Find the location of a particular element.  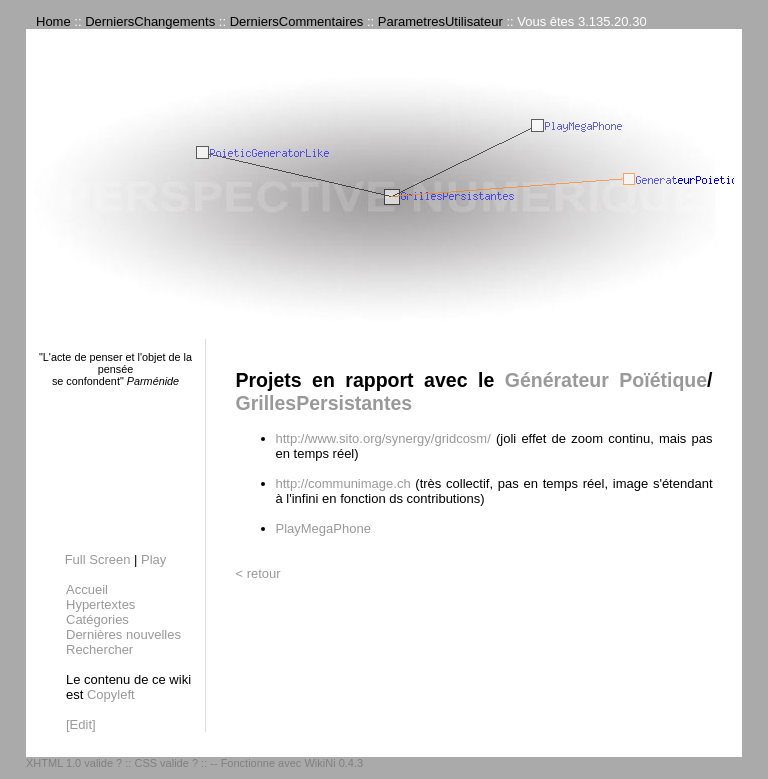

Play is located at coordinates (153, 559).